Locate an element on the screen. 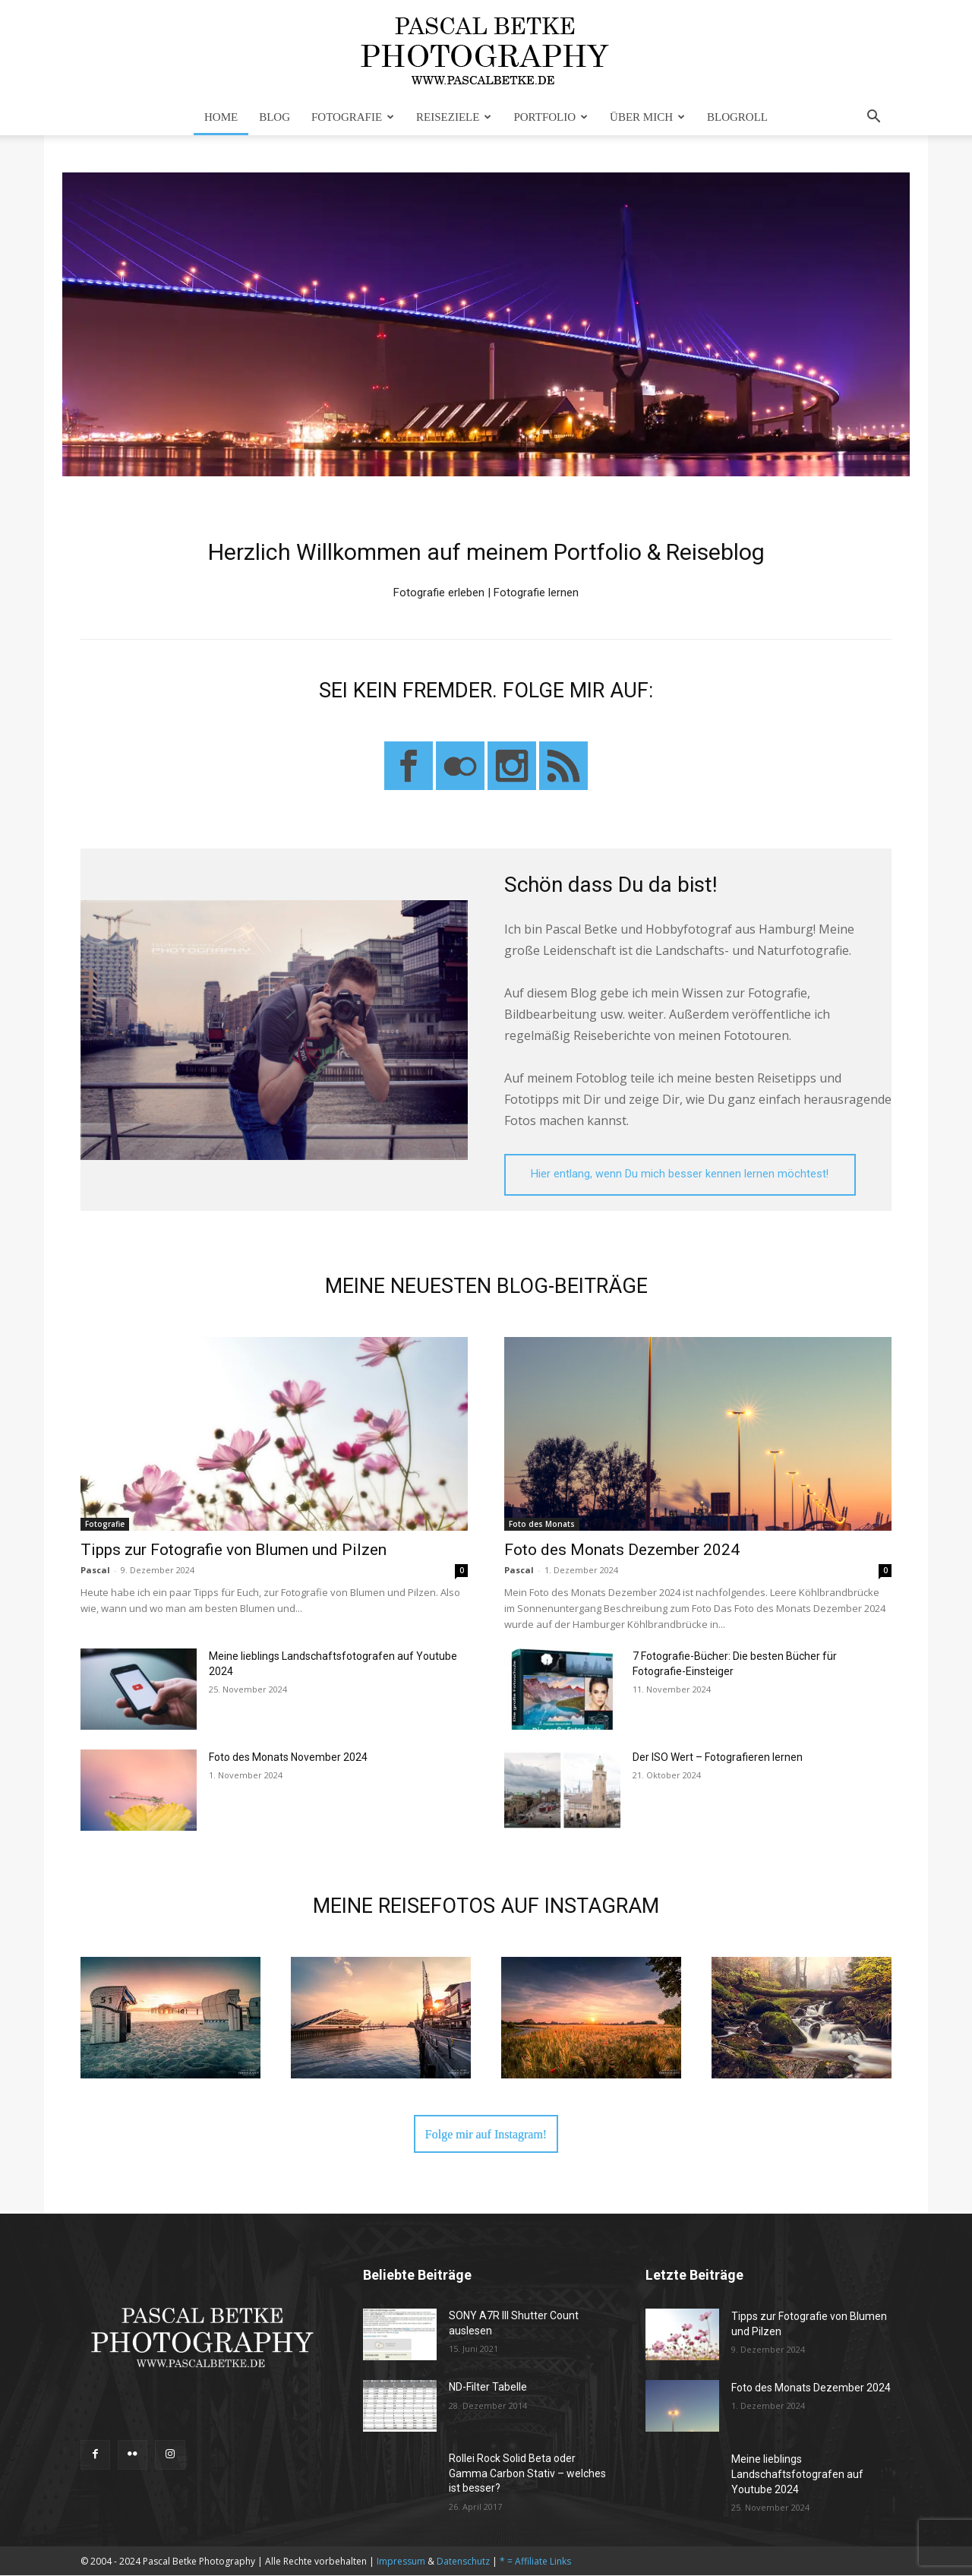 This screenshot has height=2576, width=972. Foto des Monats November 2024 is located at coordinates (288, 1757).